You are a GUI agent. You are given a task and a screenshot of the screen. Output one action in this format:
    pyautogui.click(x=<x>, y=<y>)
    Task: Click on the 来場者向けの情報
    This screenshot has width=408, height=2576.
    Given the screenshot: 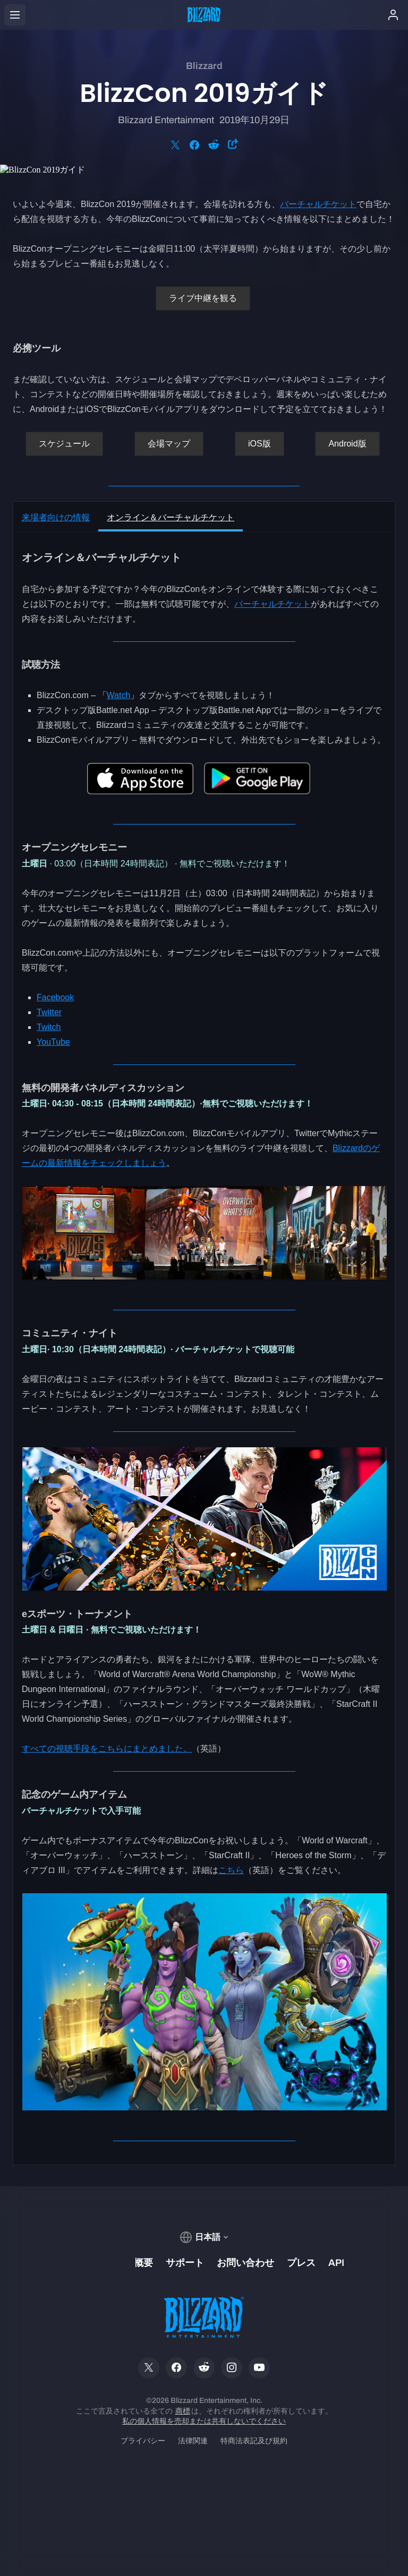 What is the action you would take?
    pyautogui.click(x=56, y=517)
    